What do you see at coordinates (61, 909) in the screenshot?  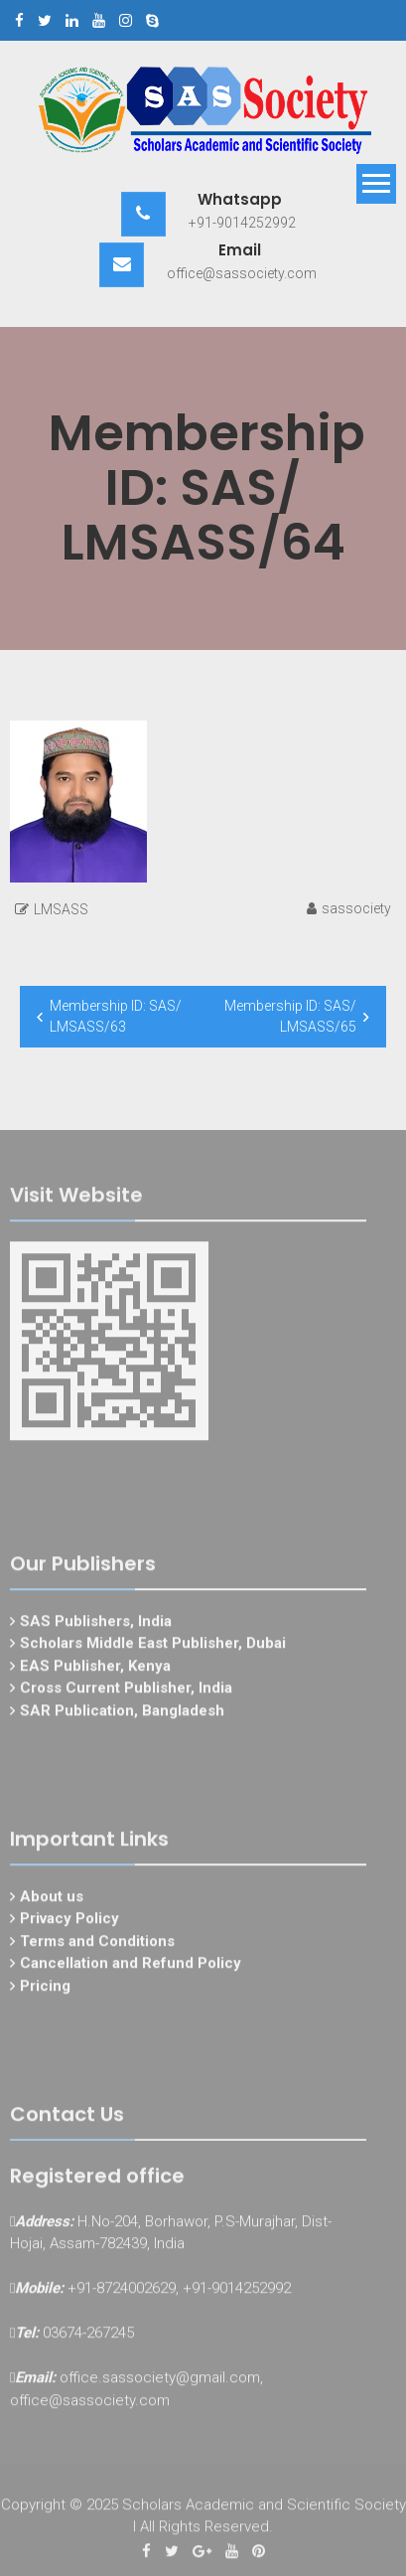 I see `LMSASS` at bounding box center [61, 909].